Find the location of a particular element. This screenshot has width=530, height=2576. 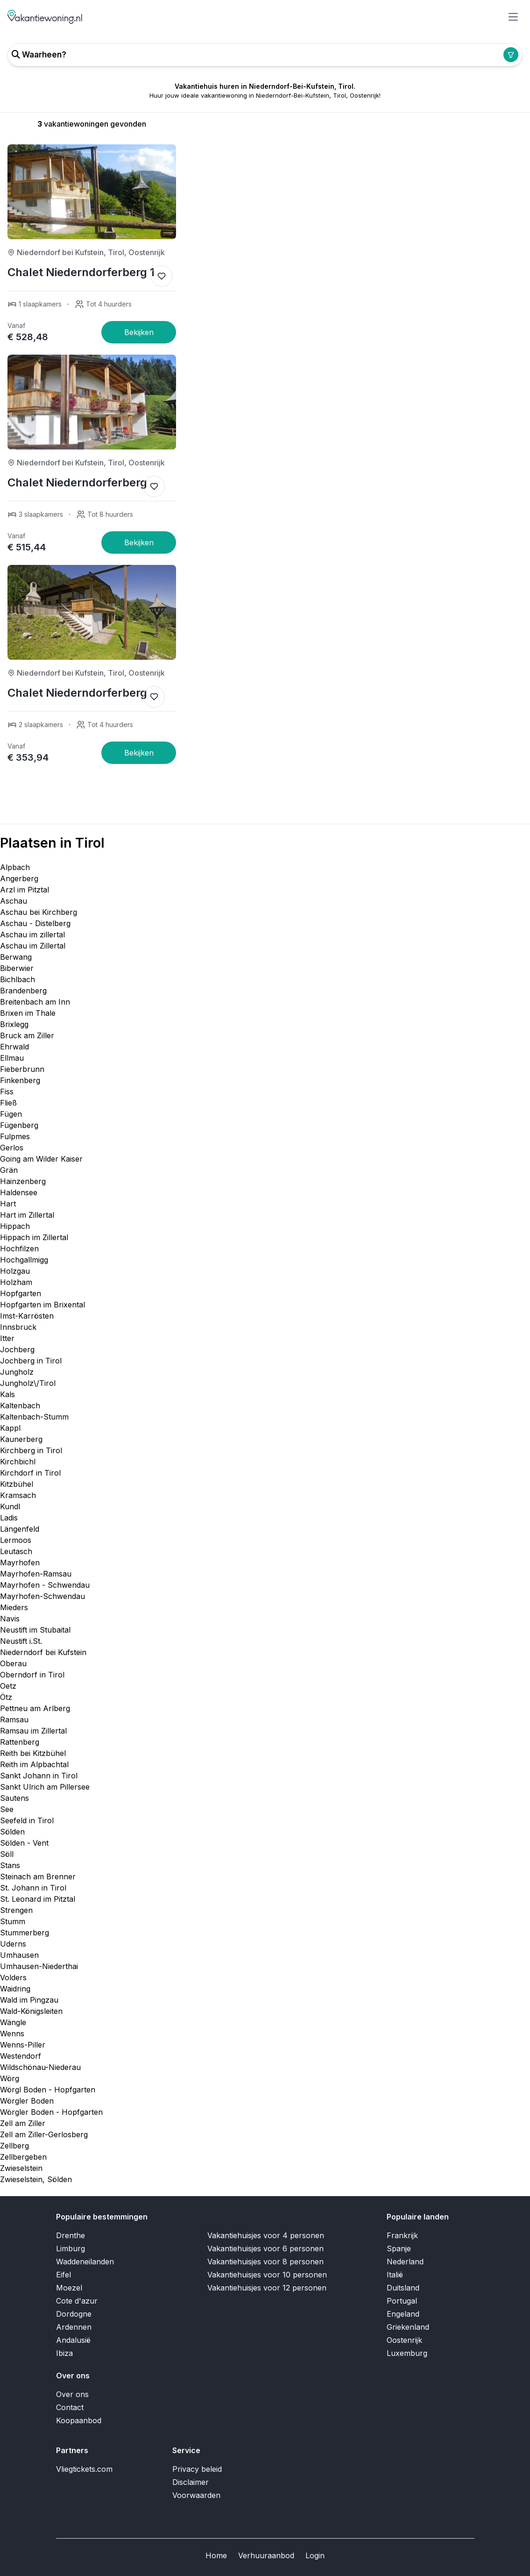

Kappl is located at coordinates (10, 1428).